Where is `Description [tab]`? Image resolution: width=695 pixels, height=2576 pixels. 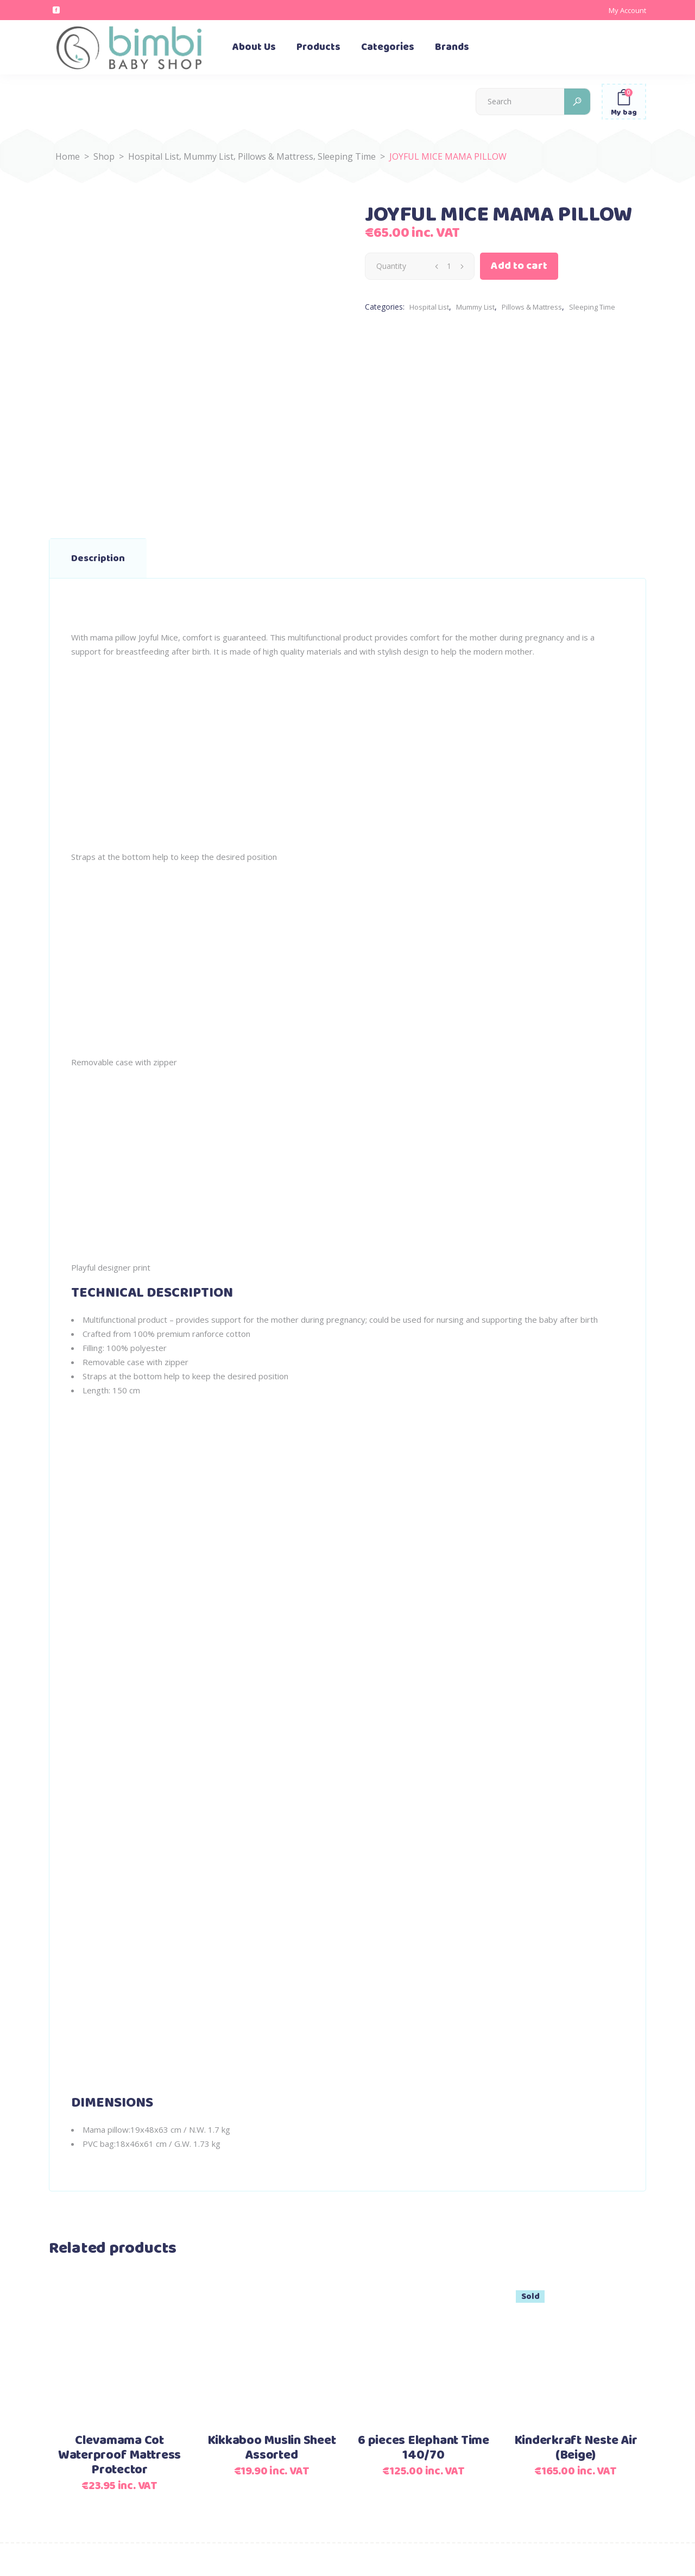 Description [tab] is located at coordinates (98, 558).